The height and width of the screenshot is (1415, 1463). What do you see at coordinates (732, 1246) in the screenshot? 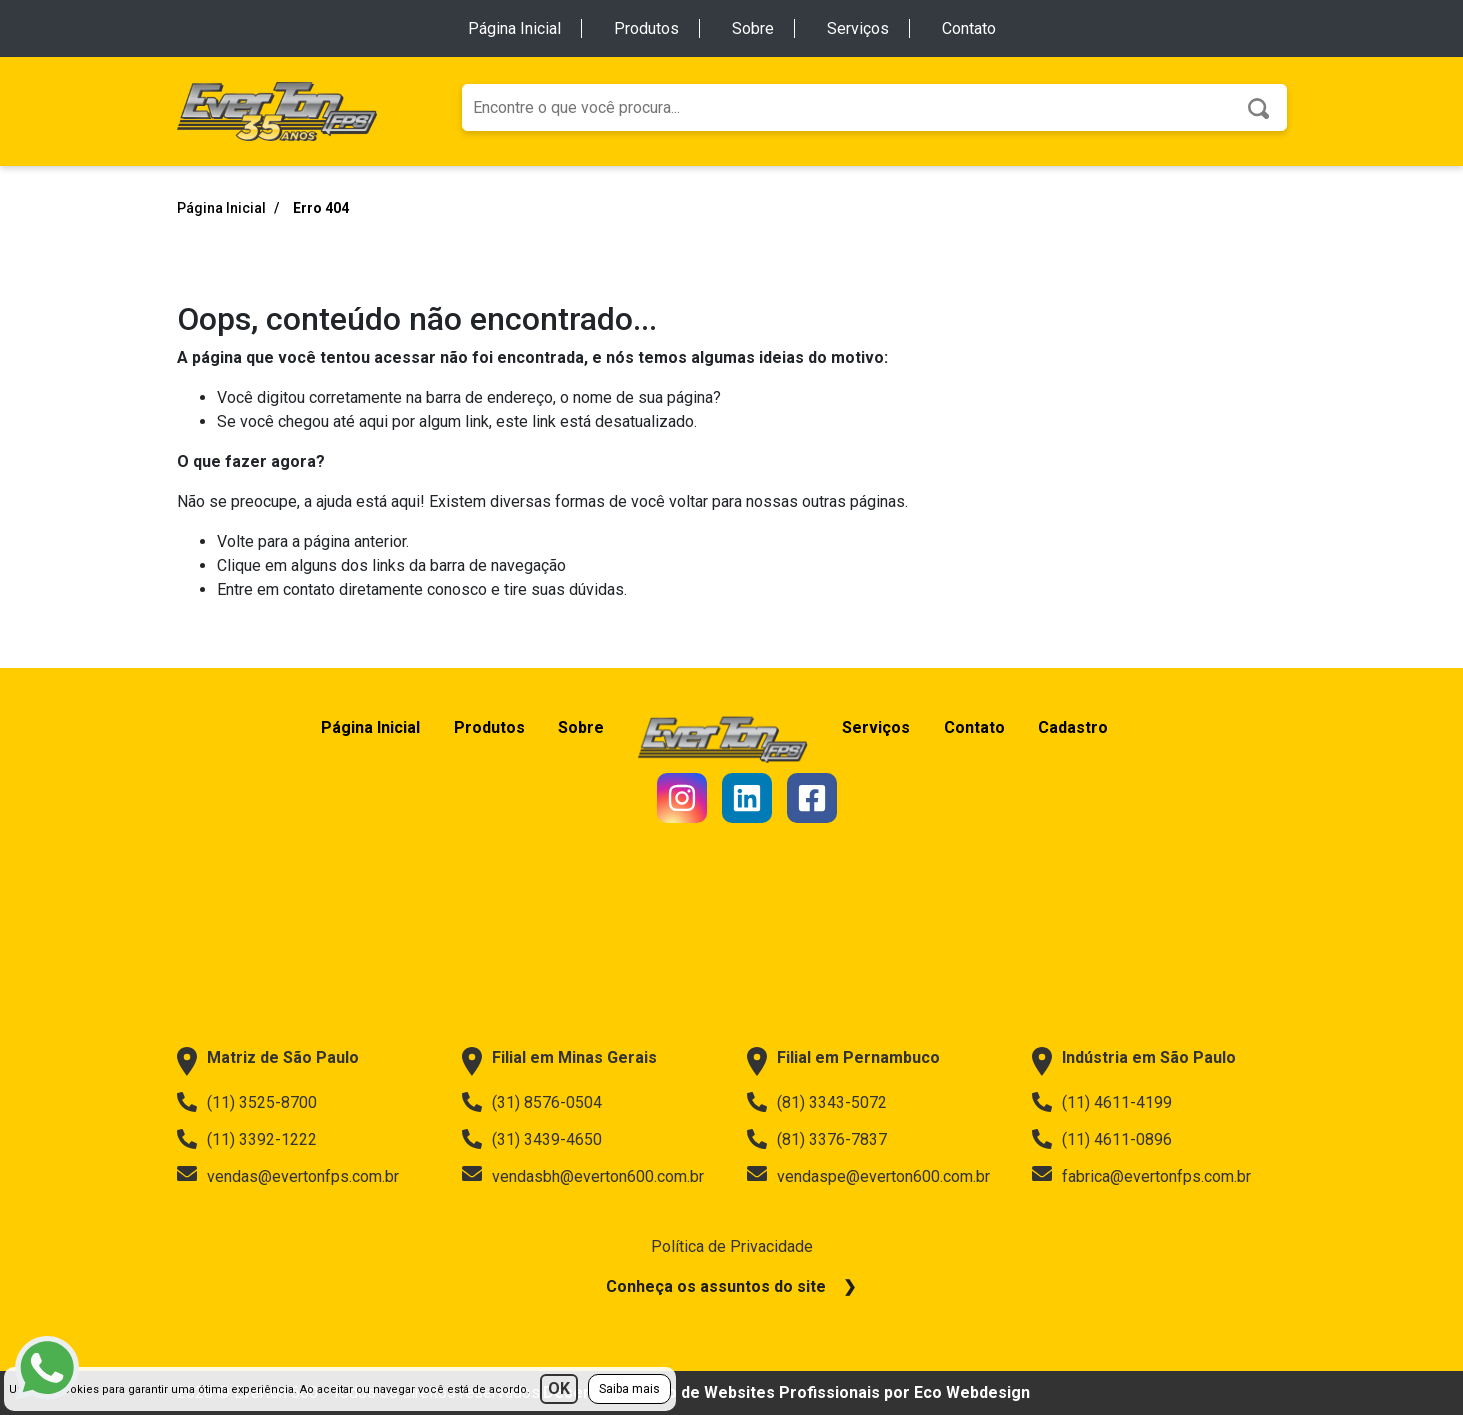
I see `Política de Privacidade` at bounding box center [732, 1246].